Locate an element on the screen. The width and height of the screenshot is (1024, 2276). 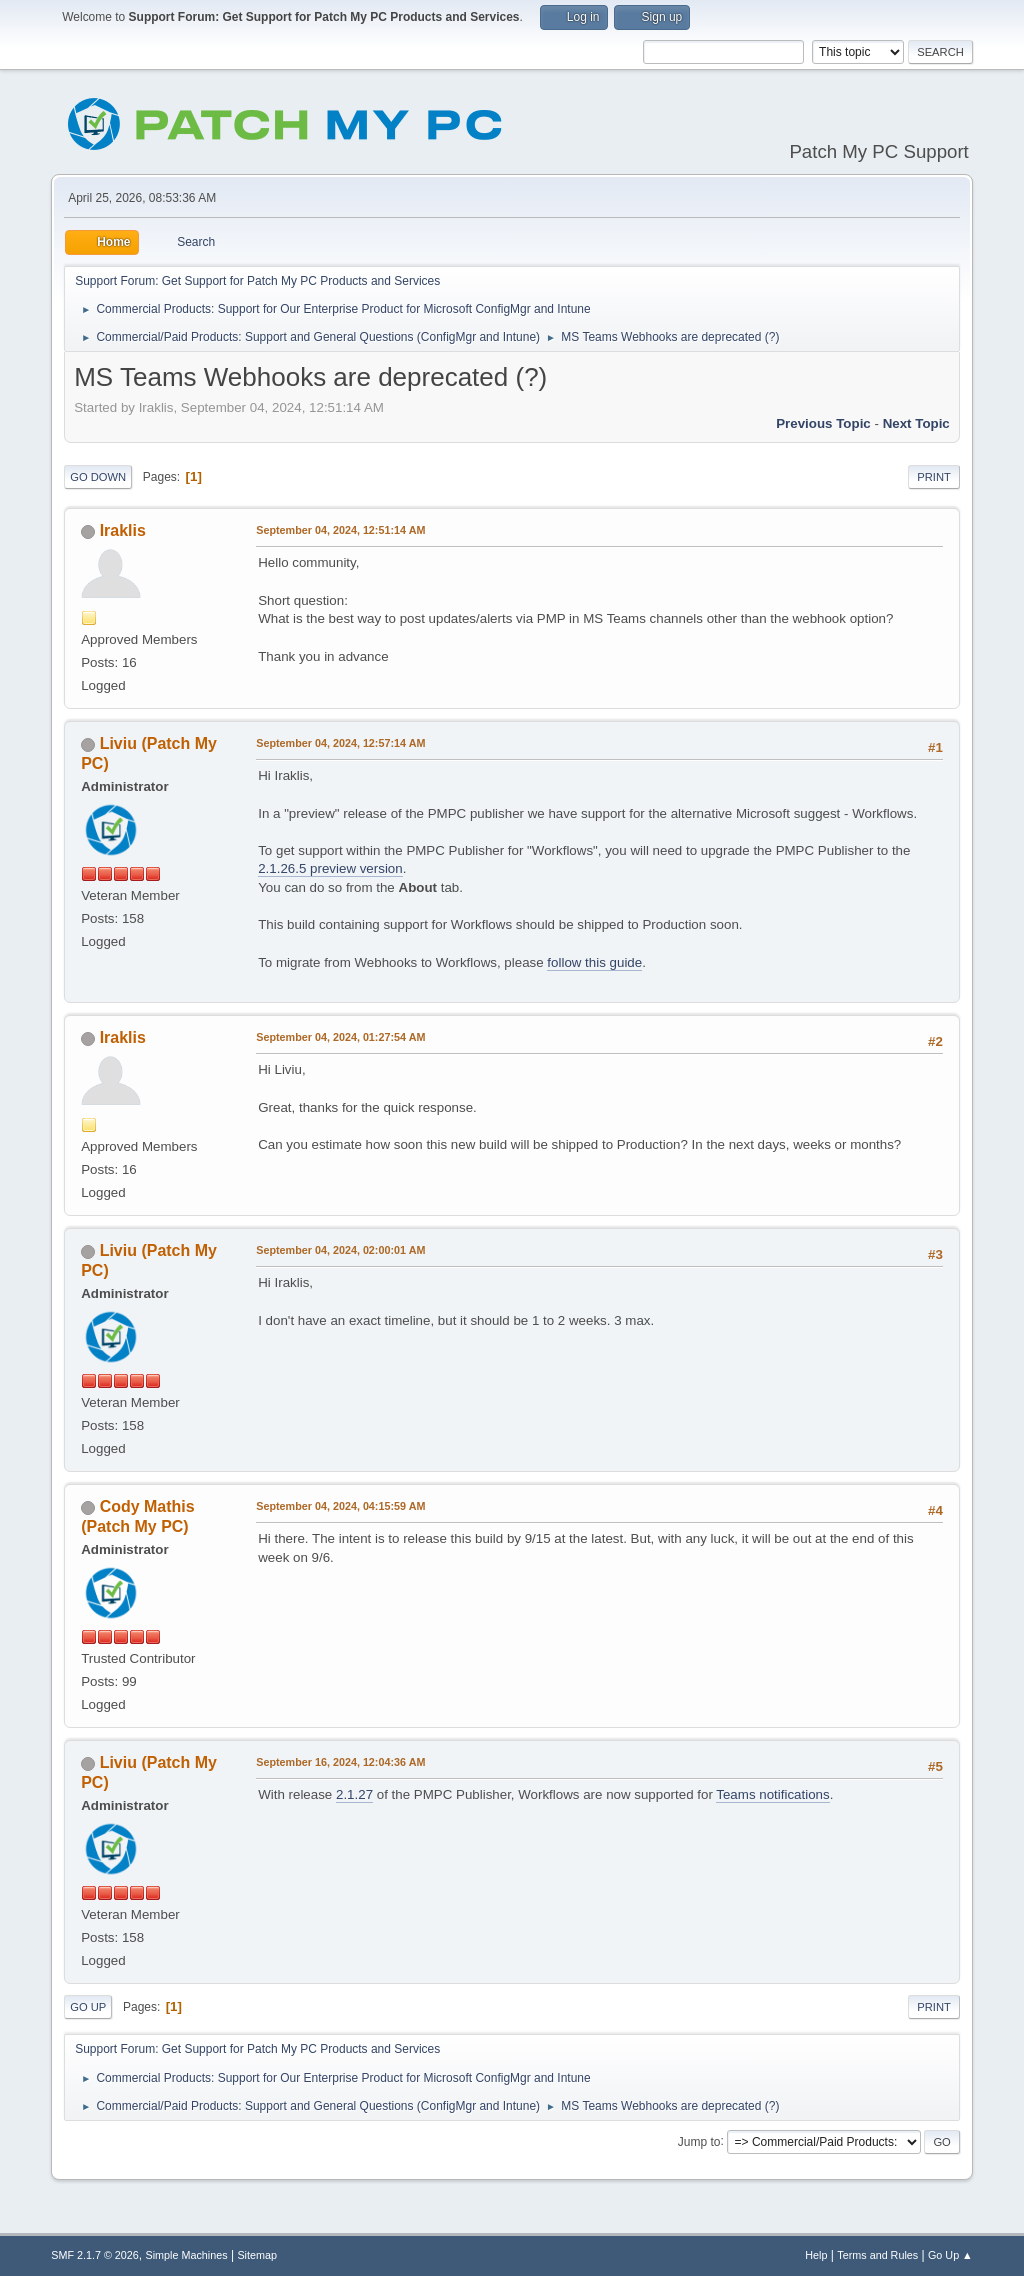
Go Up ▲ is located at coordinates (950, 2255).